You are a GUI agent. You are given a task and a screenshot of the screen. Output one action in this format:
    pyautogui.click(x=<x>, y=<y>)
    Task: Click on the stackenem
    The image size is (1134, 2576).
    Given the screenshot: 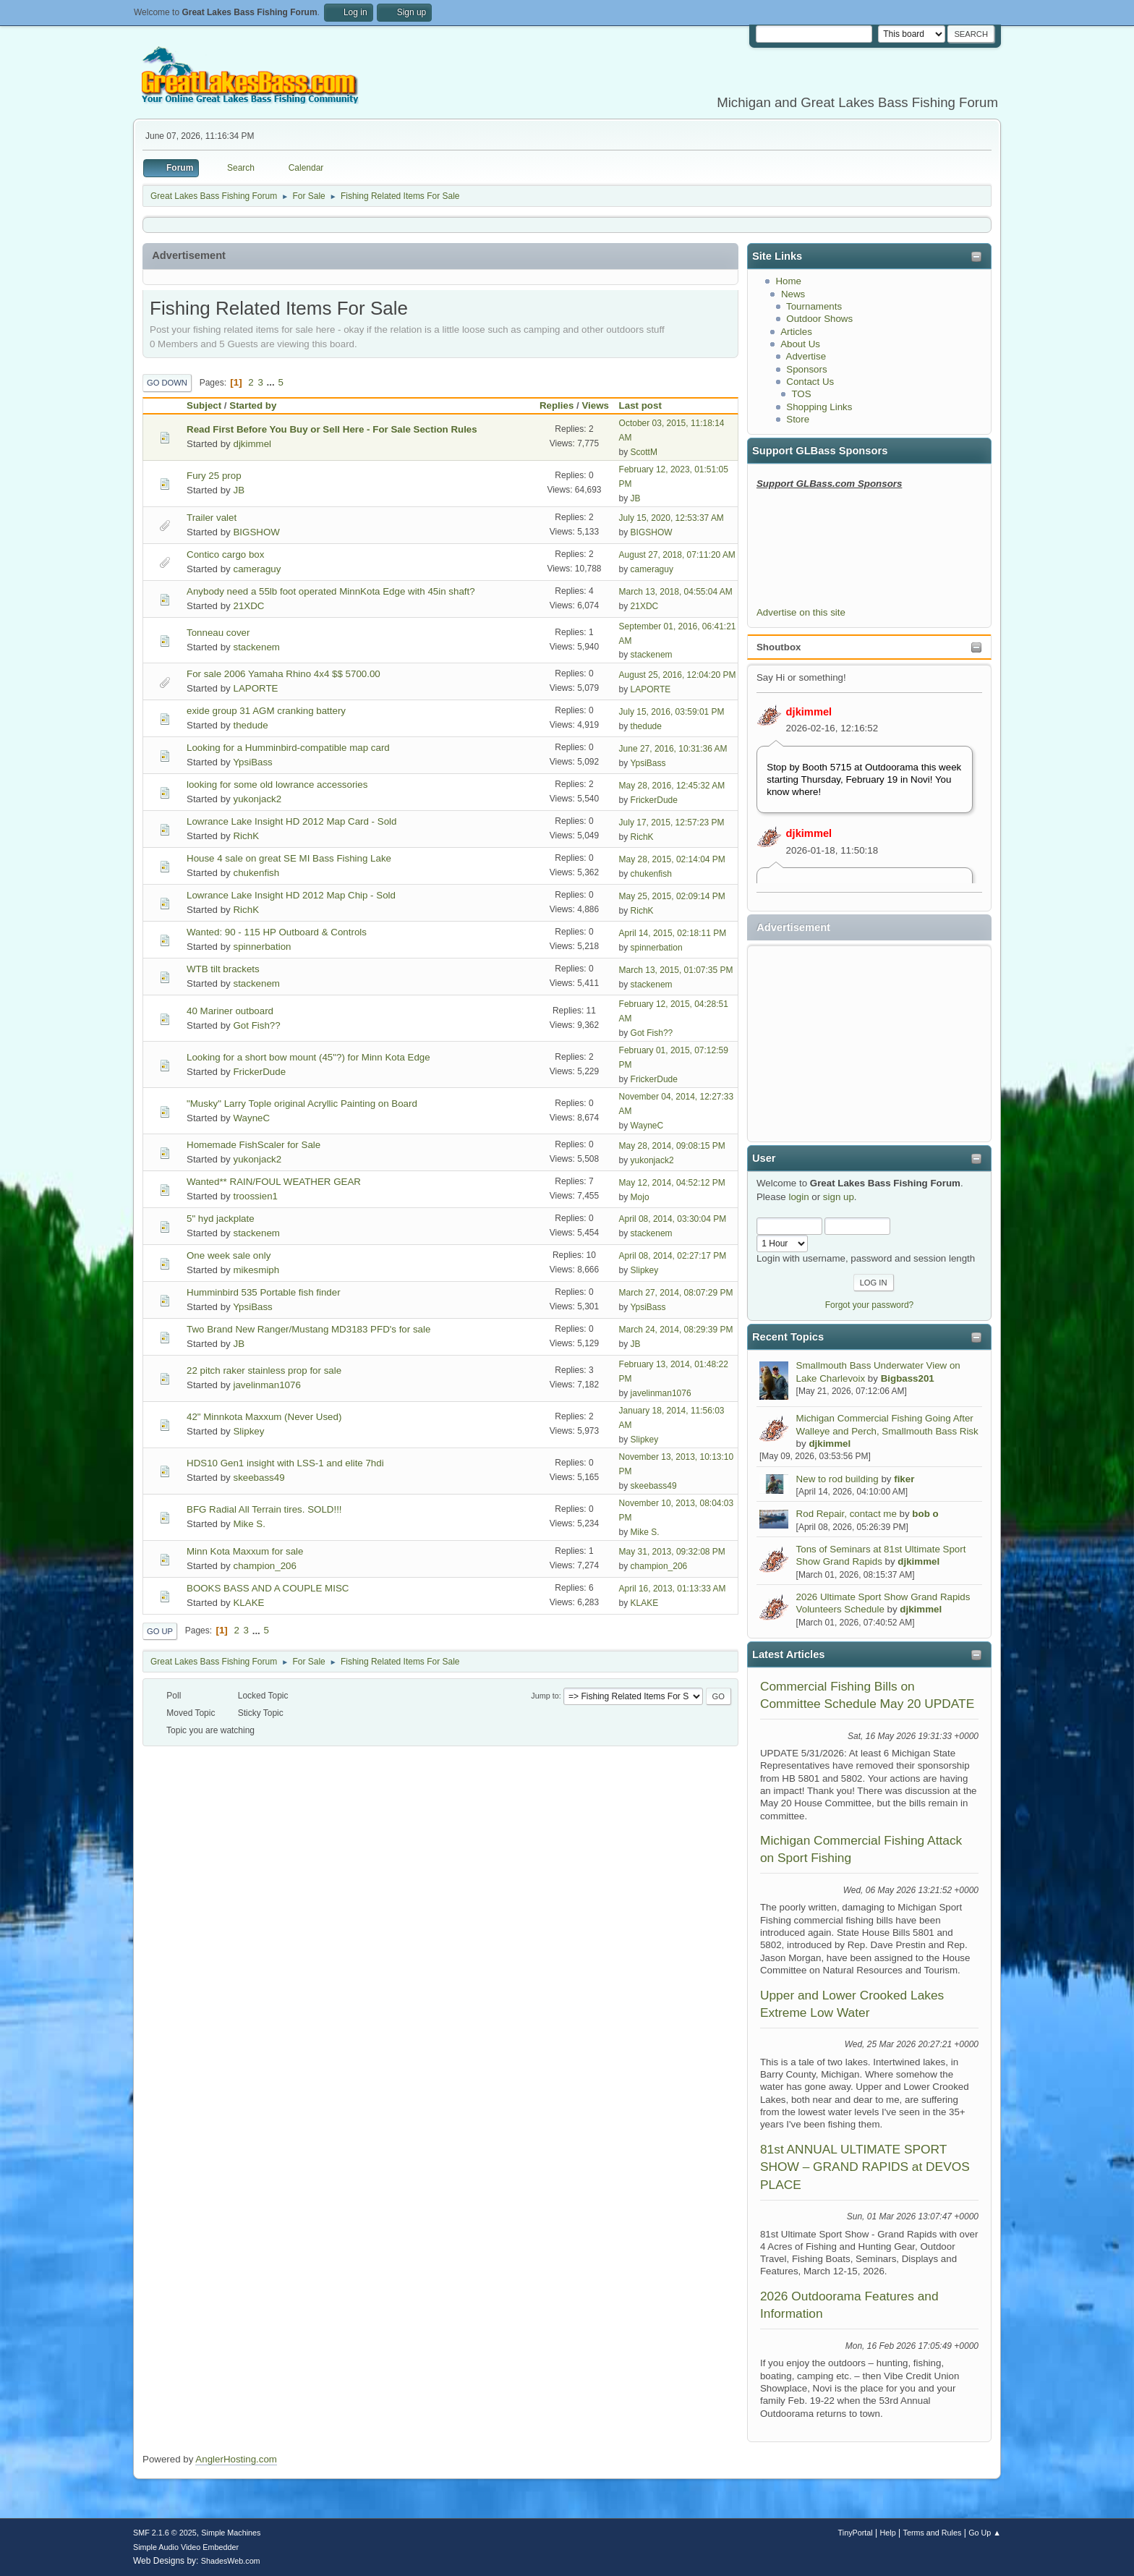 What is the action you would take?
    pyautogui.click(x=256, y=647)
    